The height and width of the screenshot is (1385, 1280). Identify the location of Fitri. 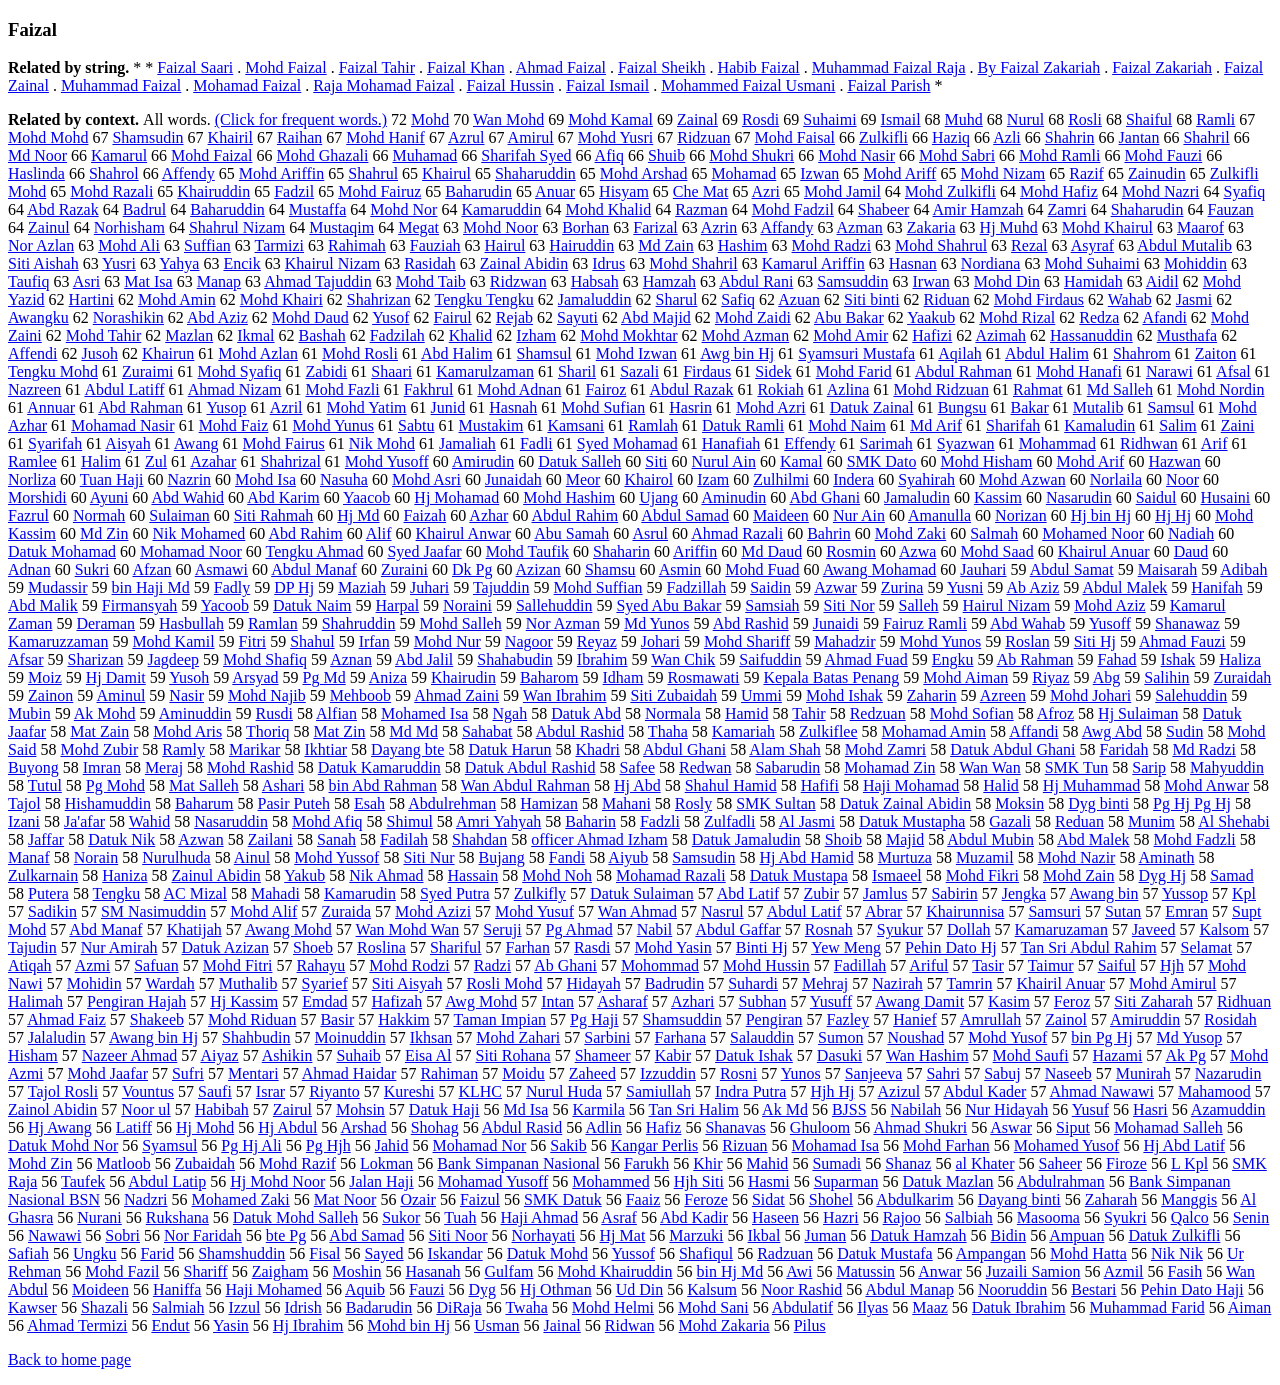
(253, 641).